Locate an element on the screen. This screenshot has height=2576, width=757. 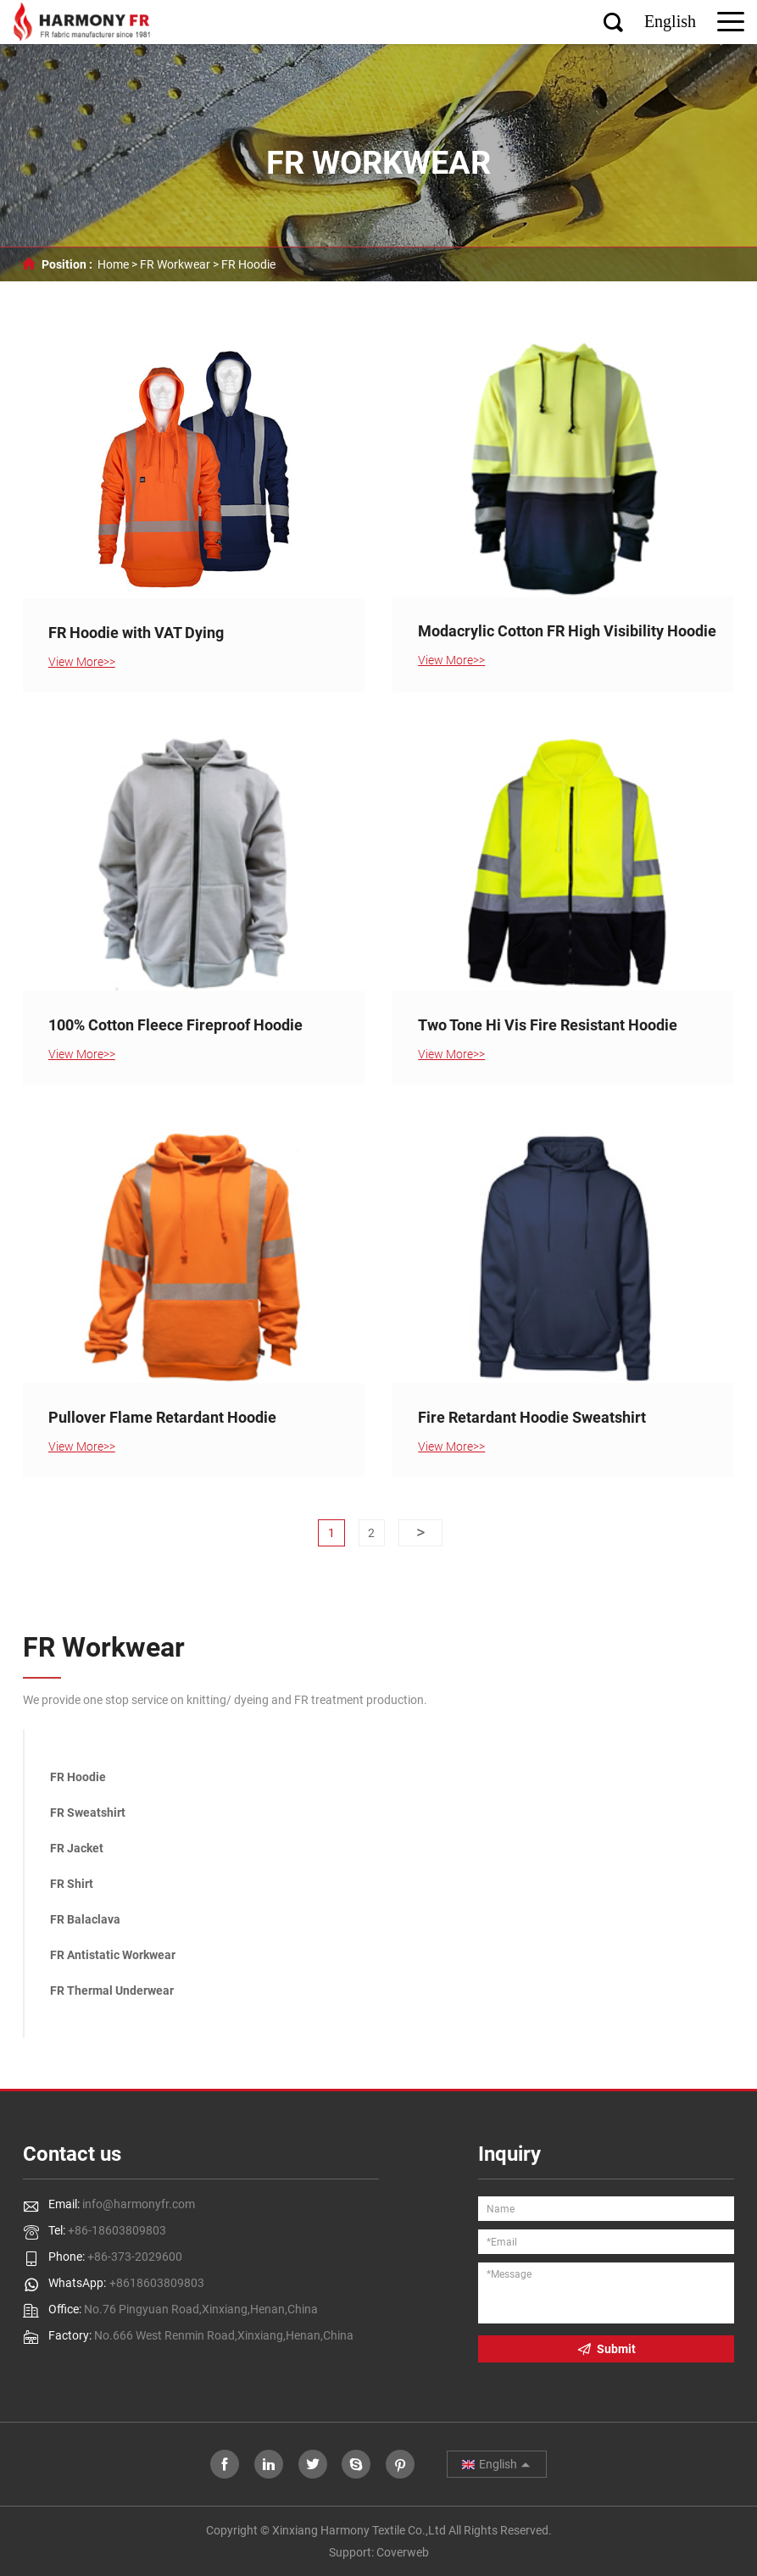
FR Jacket is located at coordinates (76, 1848).